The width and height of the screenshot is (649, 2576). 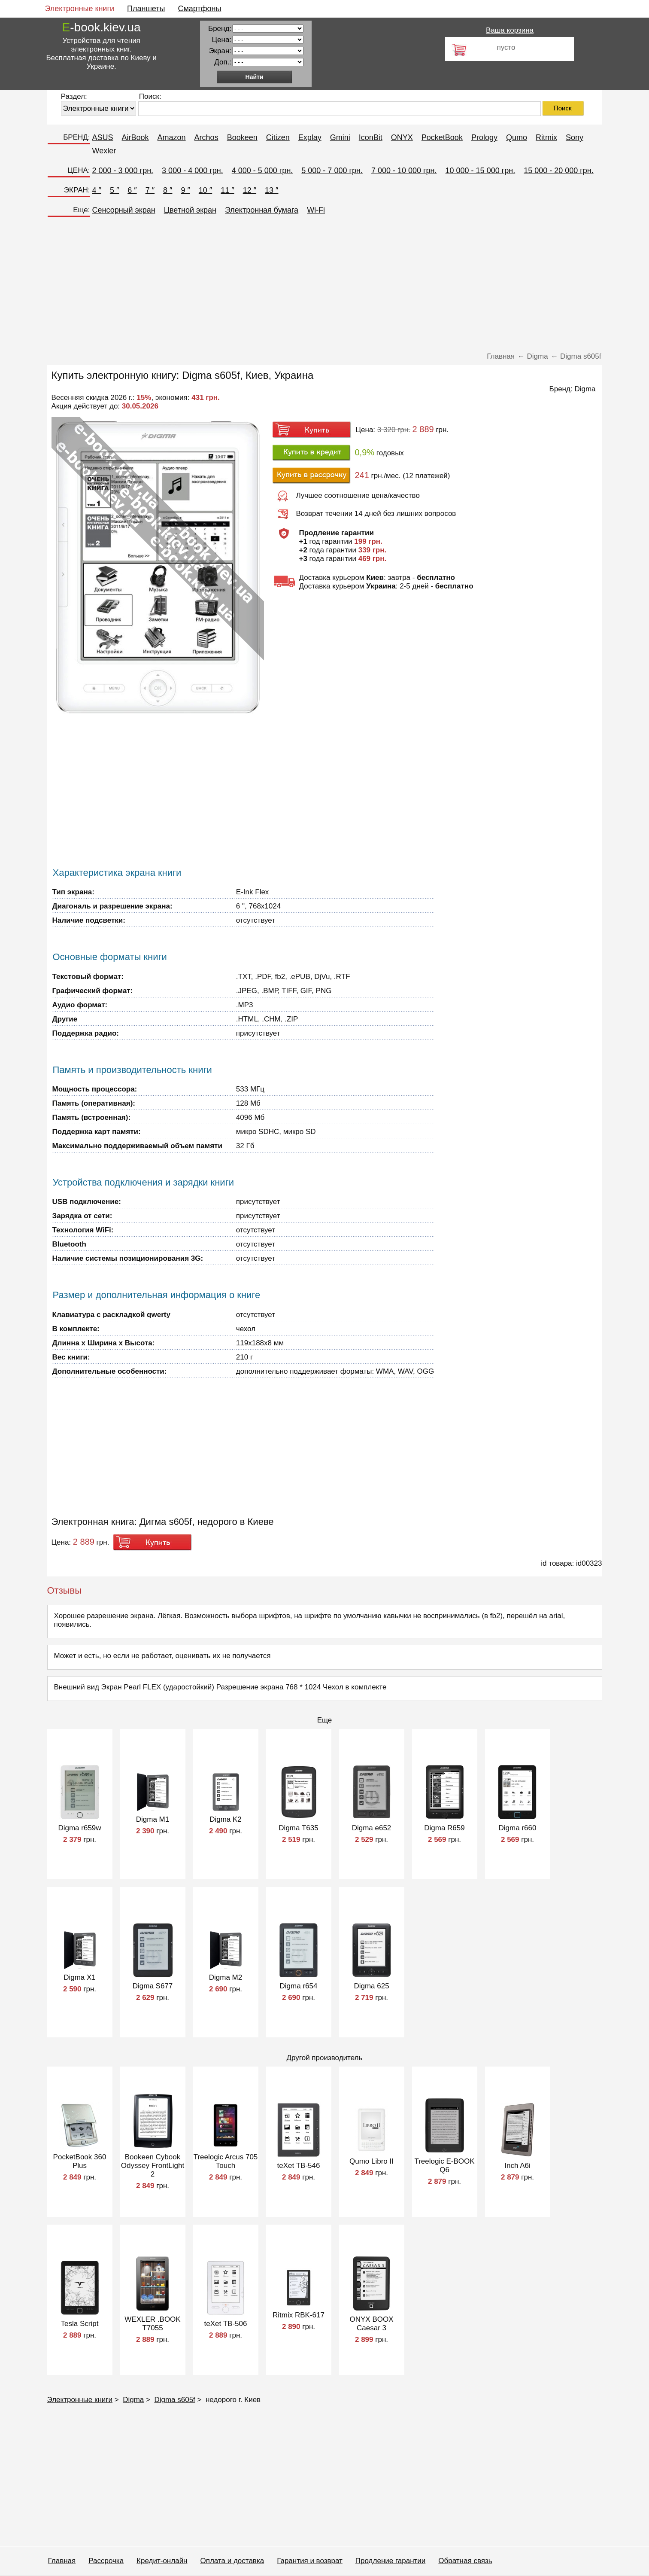 I want to click on Гарантия и возврат, so click(x=310, y=2561).